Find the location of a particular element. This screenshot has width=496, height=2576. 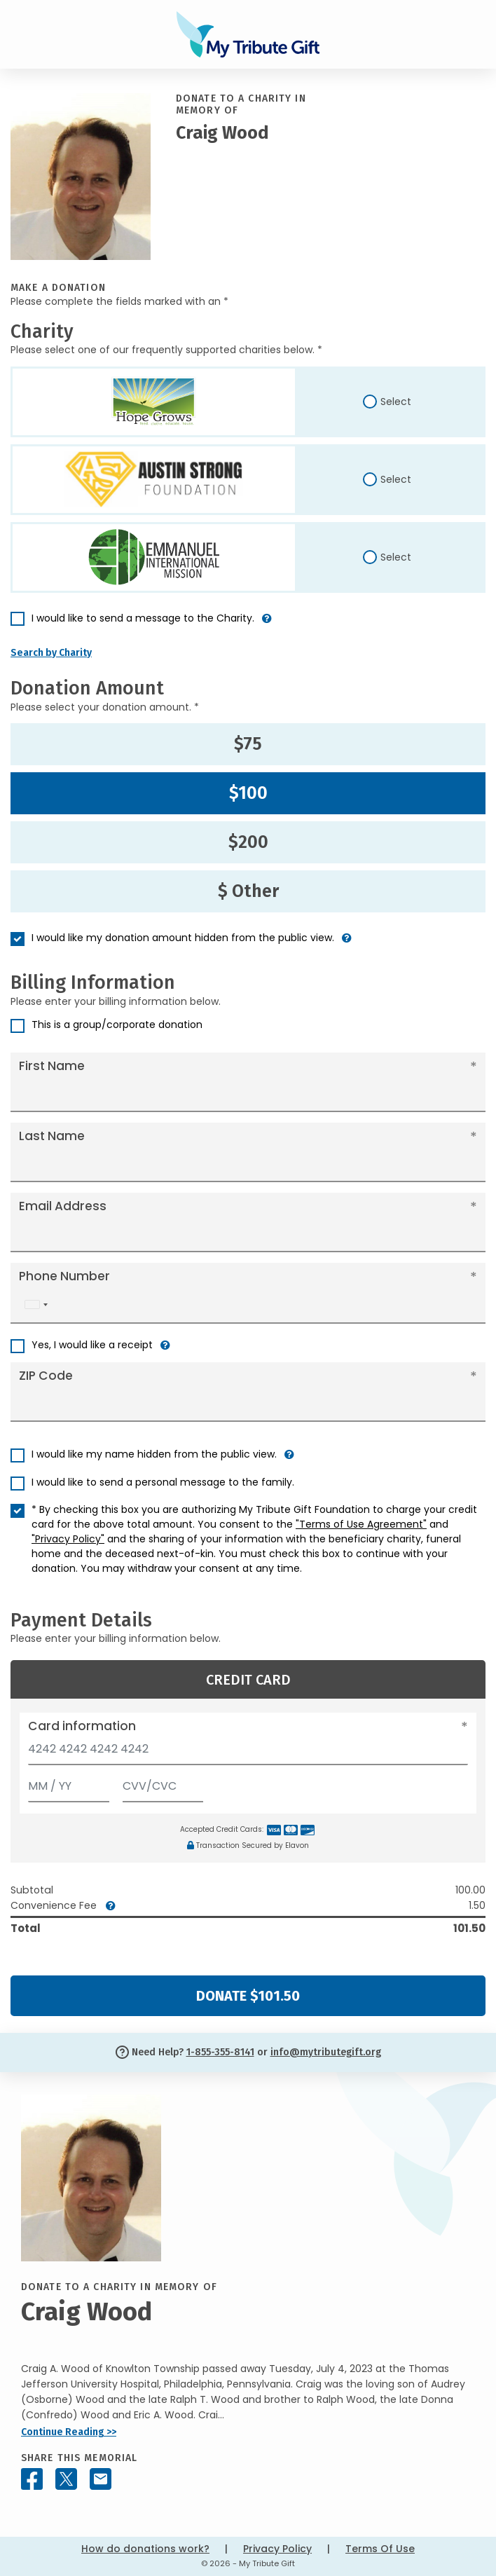

$200 is located at coordinates (248, 842).